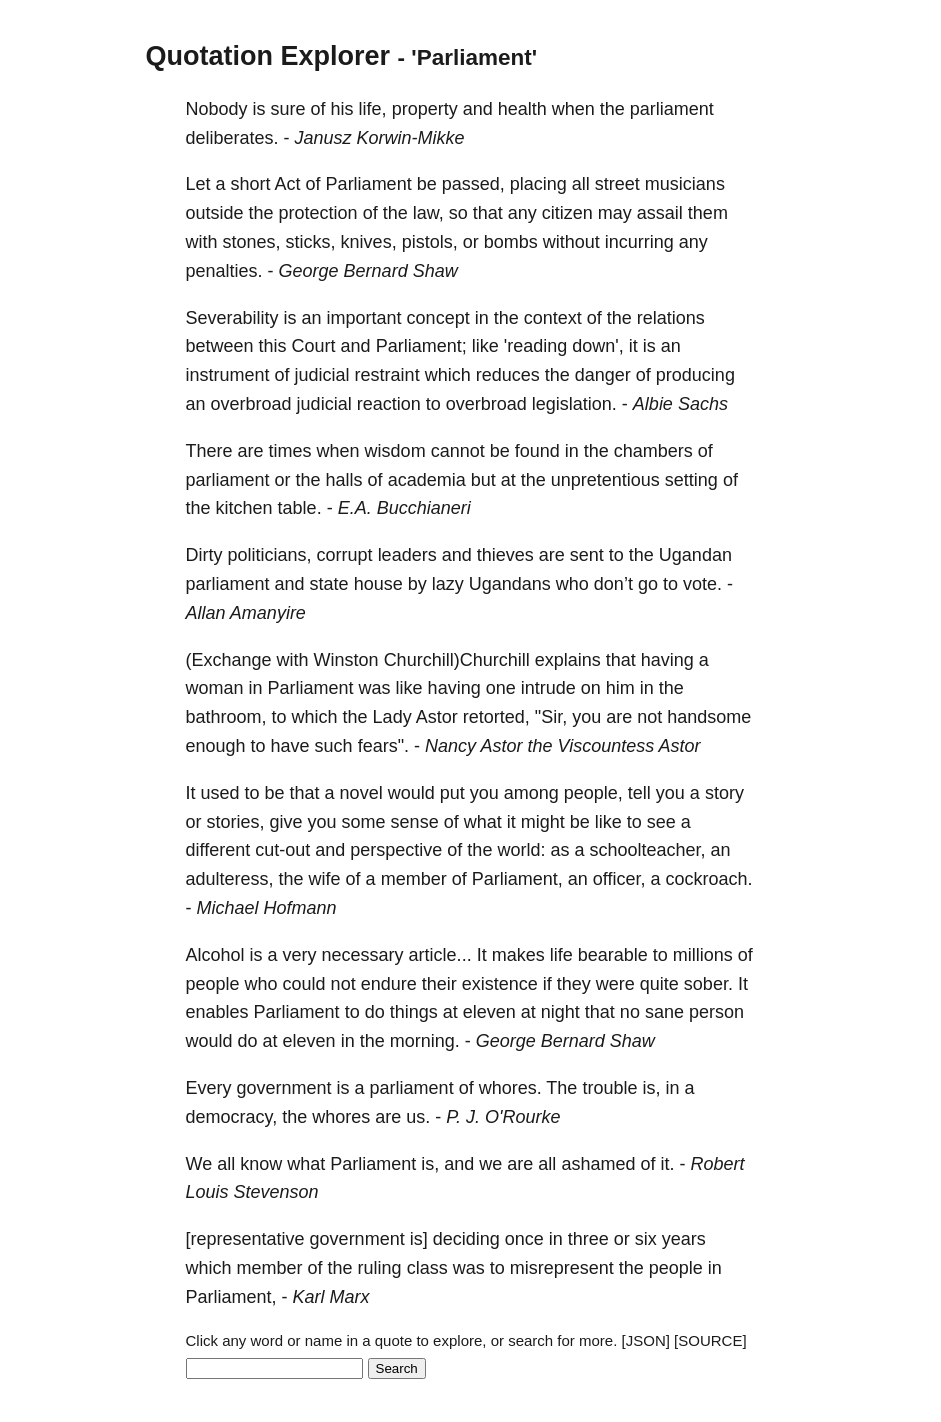  Describe the element at coordinates (369, 242) in the screenshot. I see `knives,` at that location.